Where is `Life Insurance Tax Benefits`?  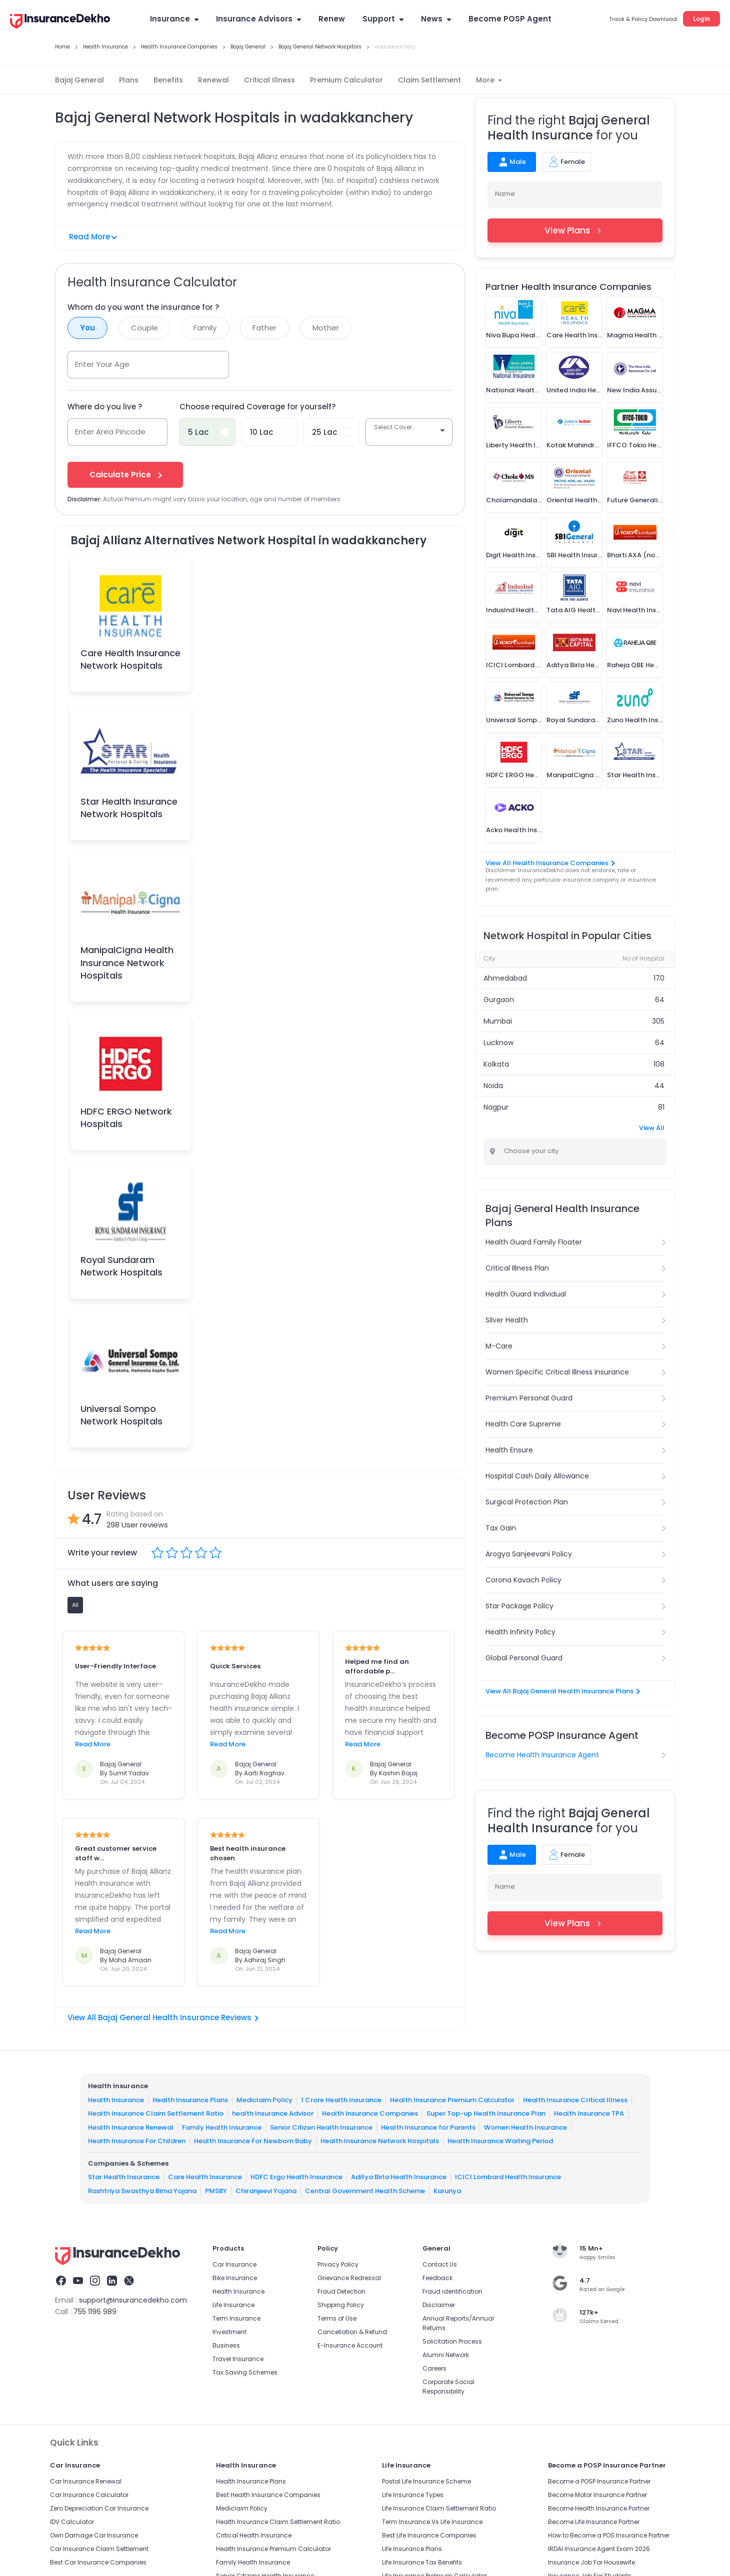
Life Insurance Tax Benefits is located at coordinates (422, 2562).